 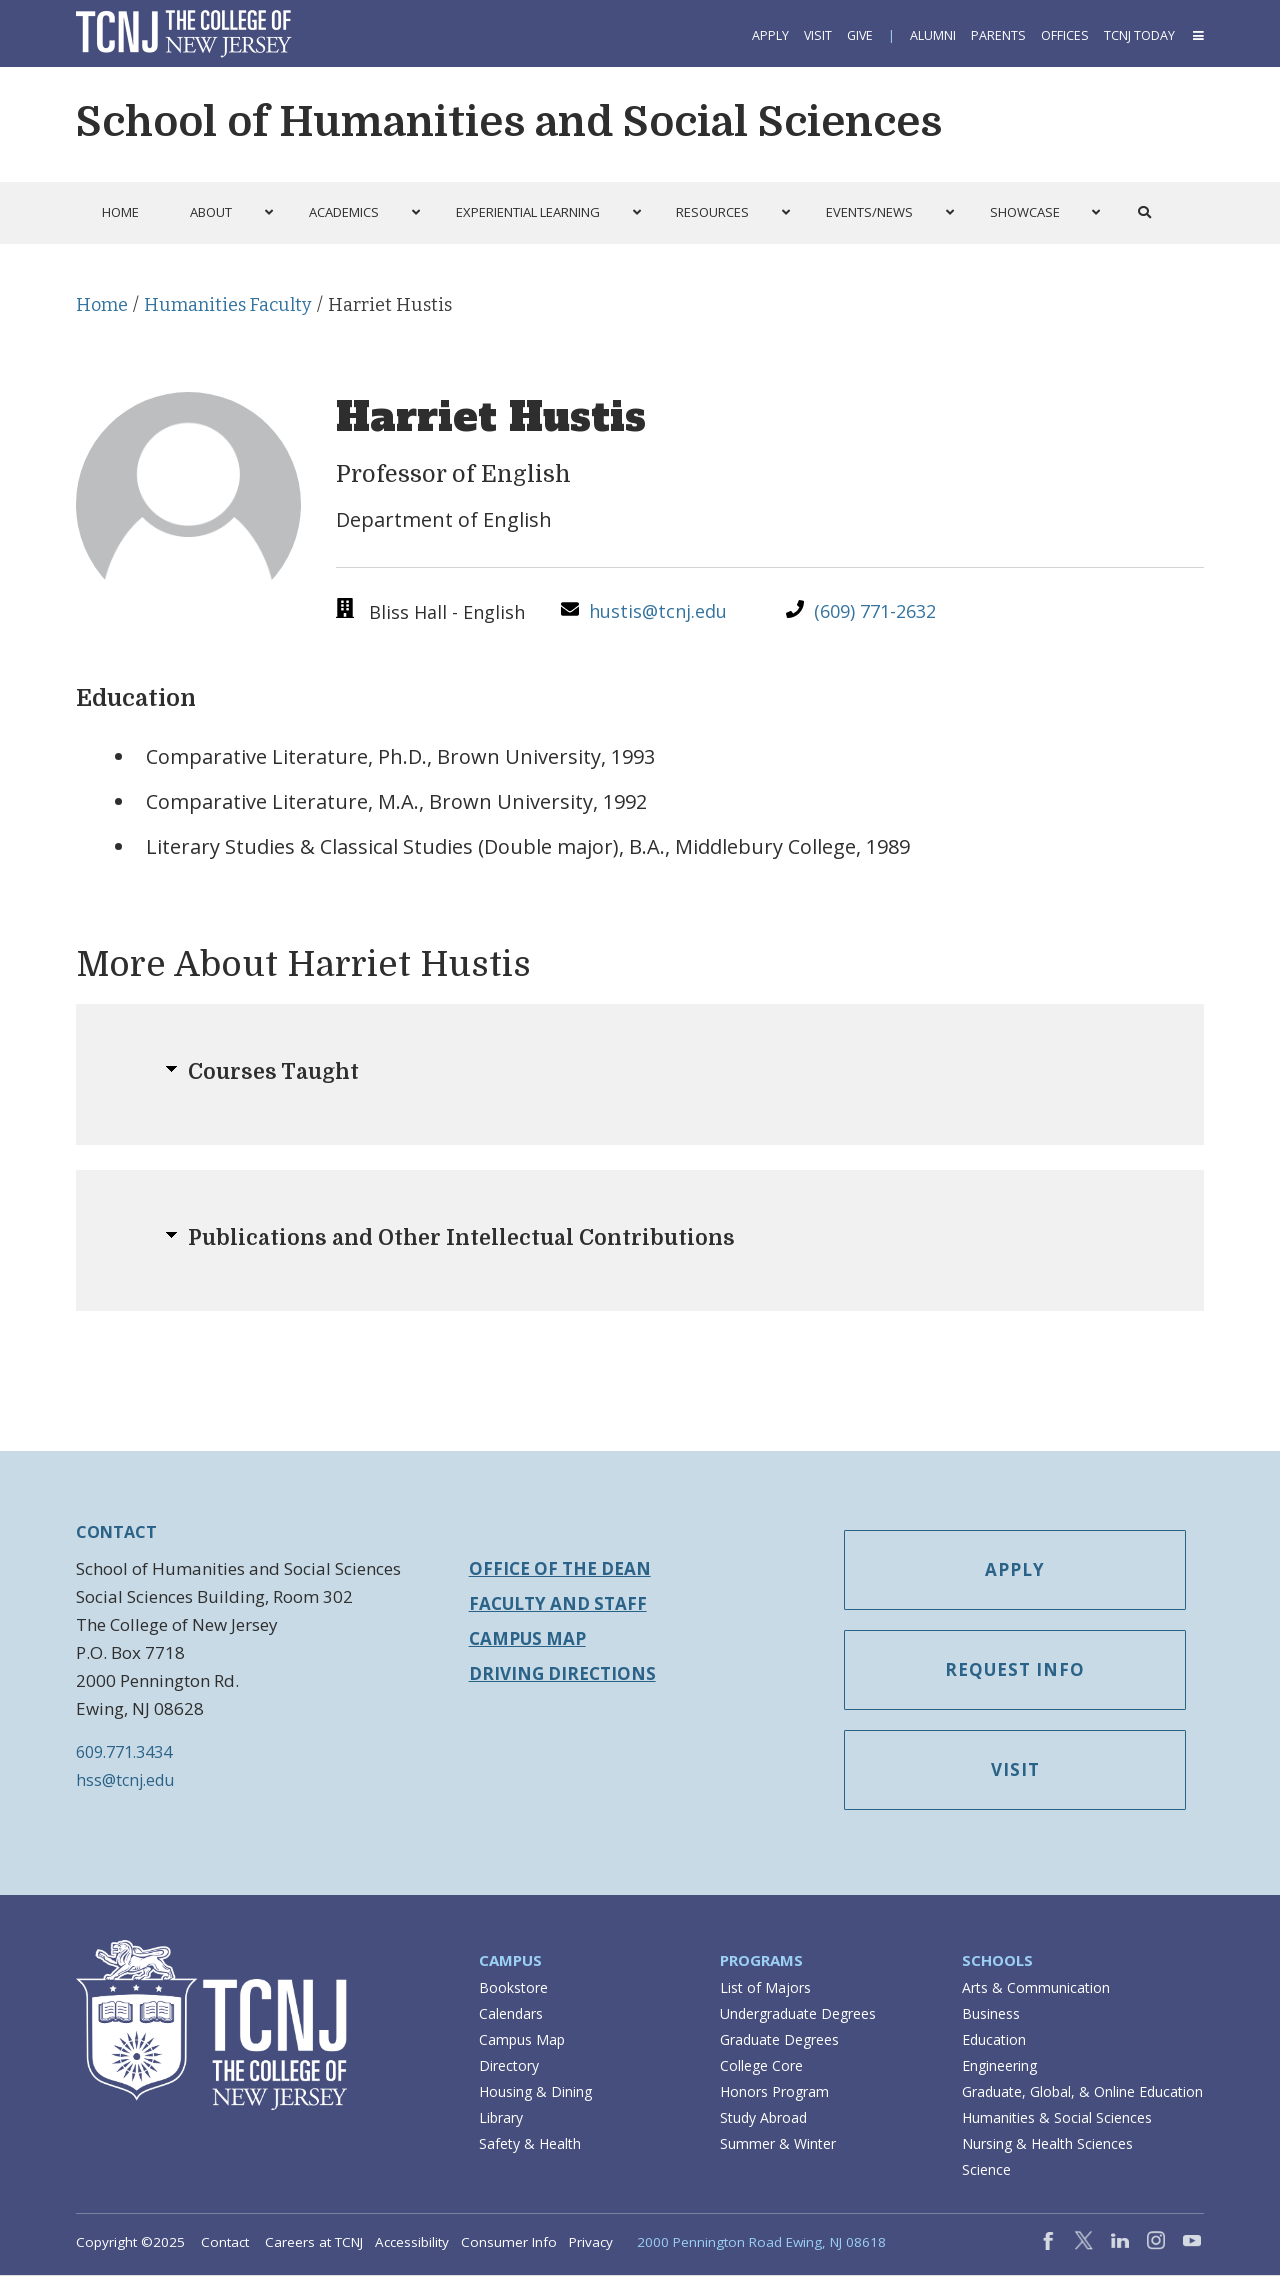 I want to click on Honors Program, so click(x=774, y=2092).